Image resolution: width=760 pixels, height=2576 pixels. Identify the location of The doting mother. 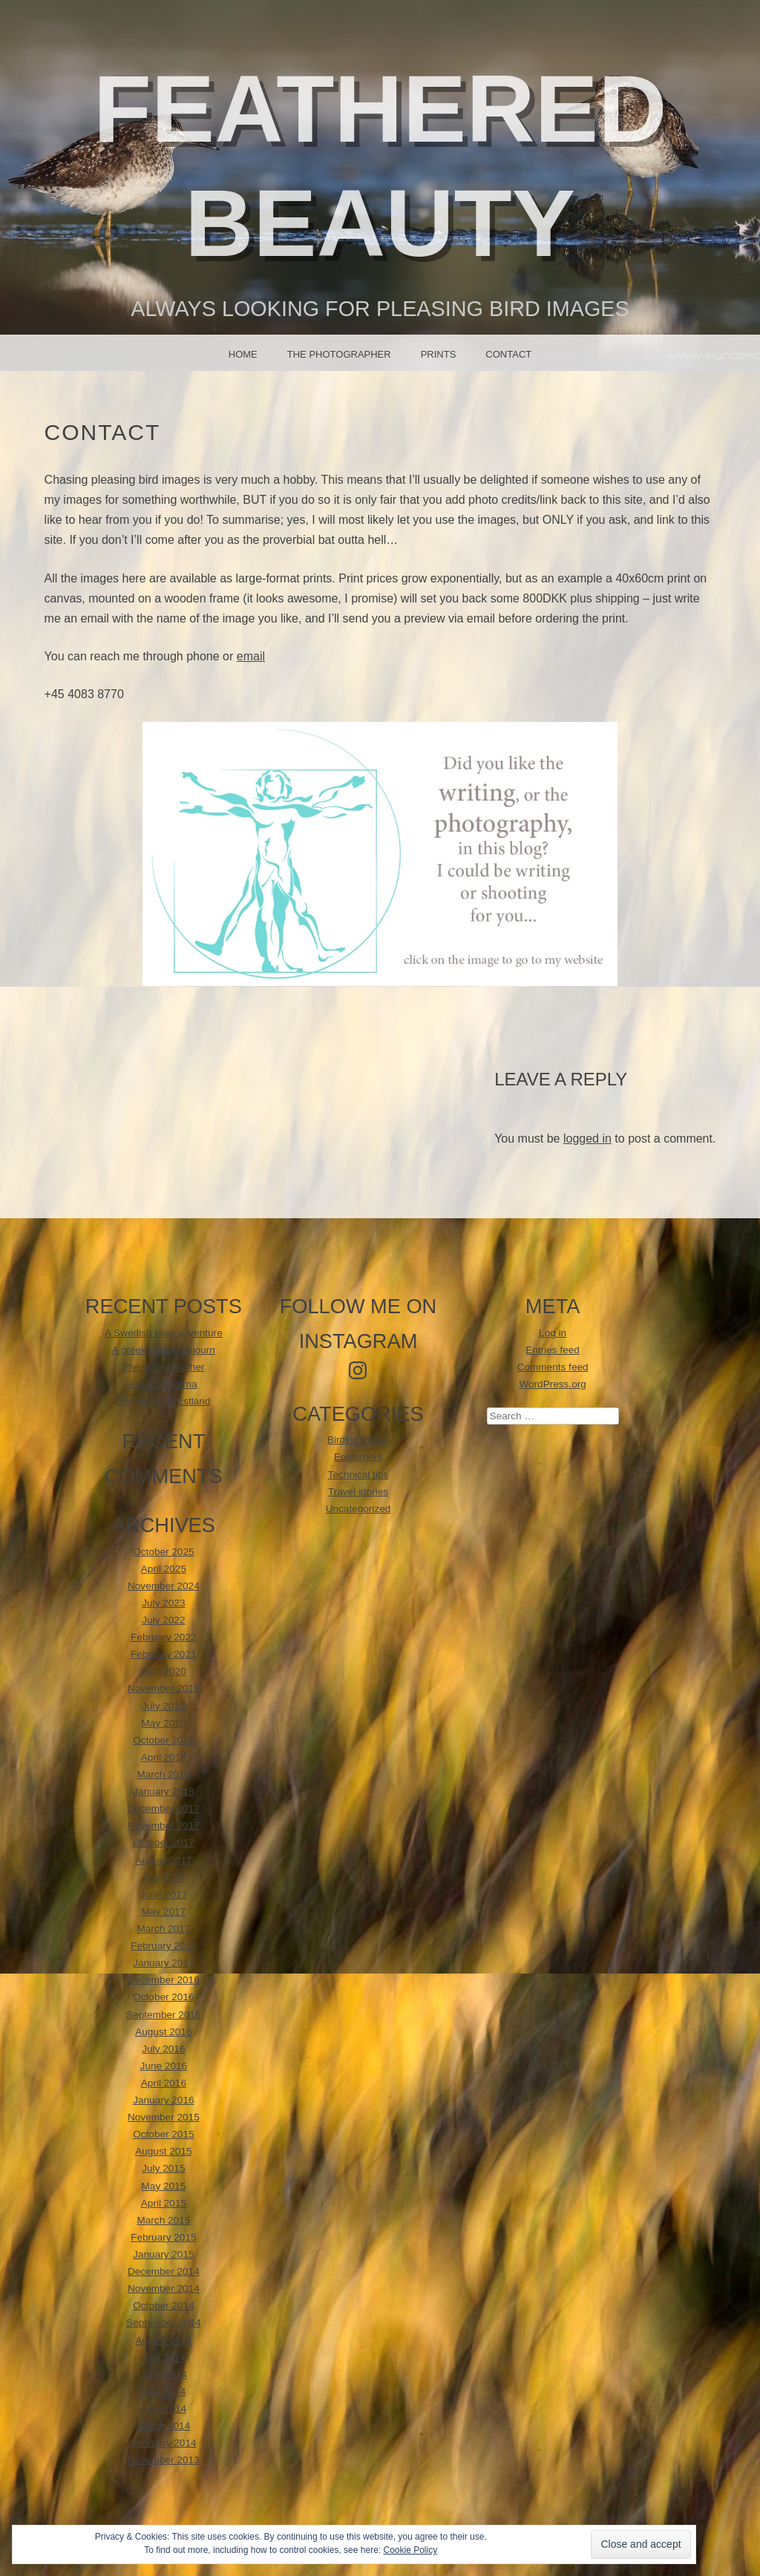
(163, 1367).